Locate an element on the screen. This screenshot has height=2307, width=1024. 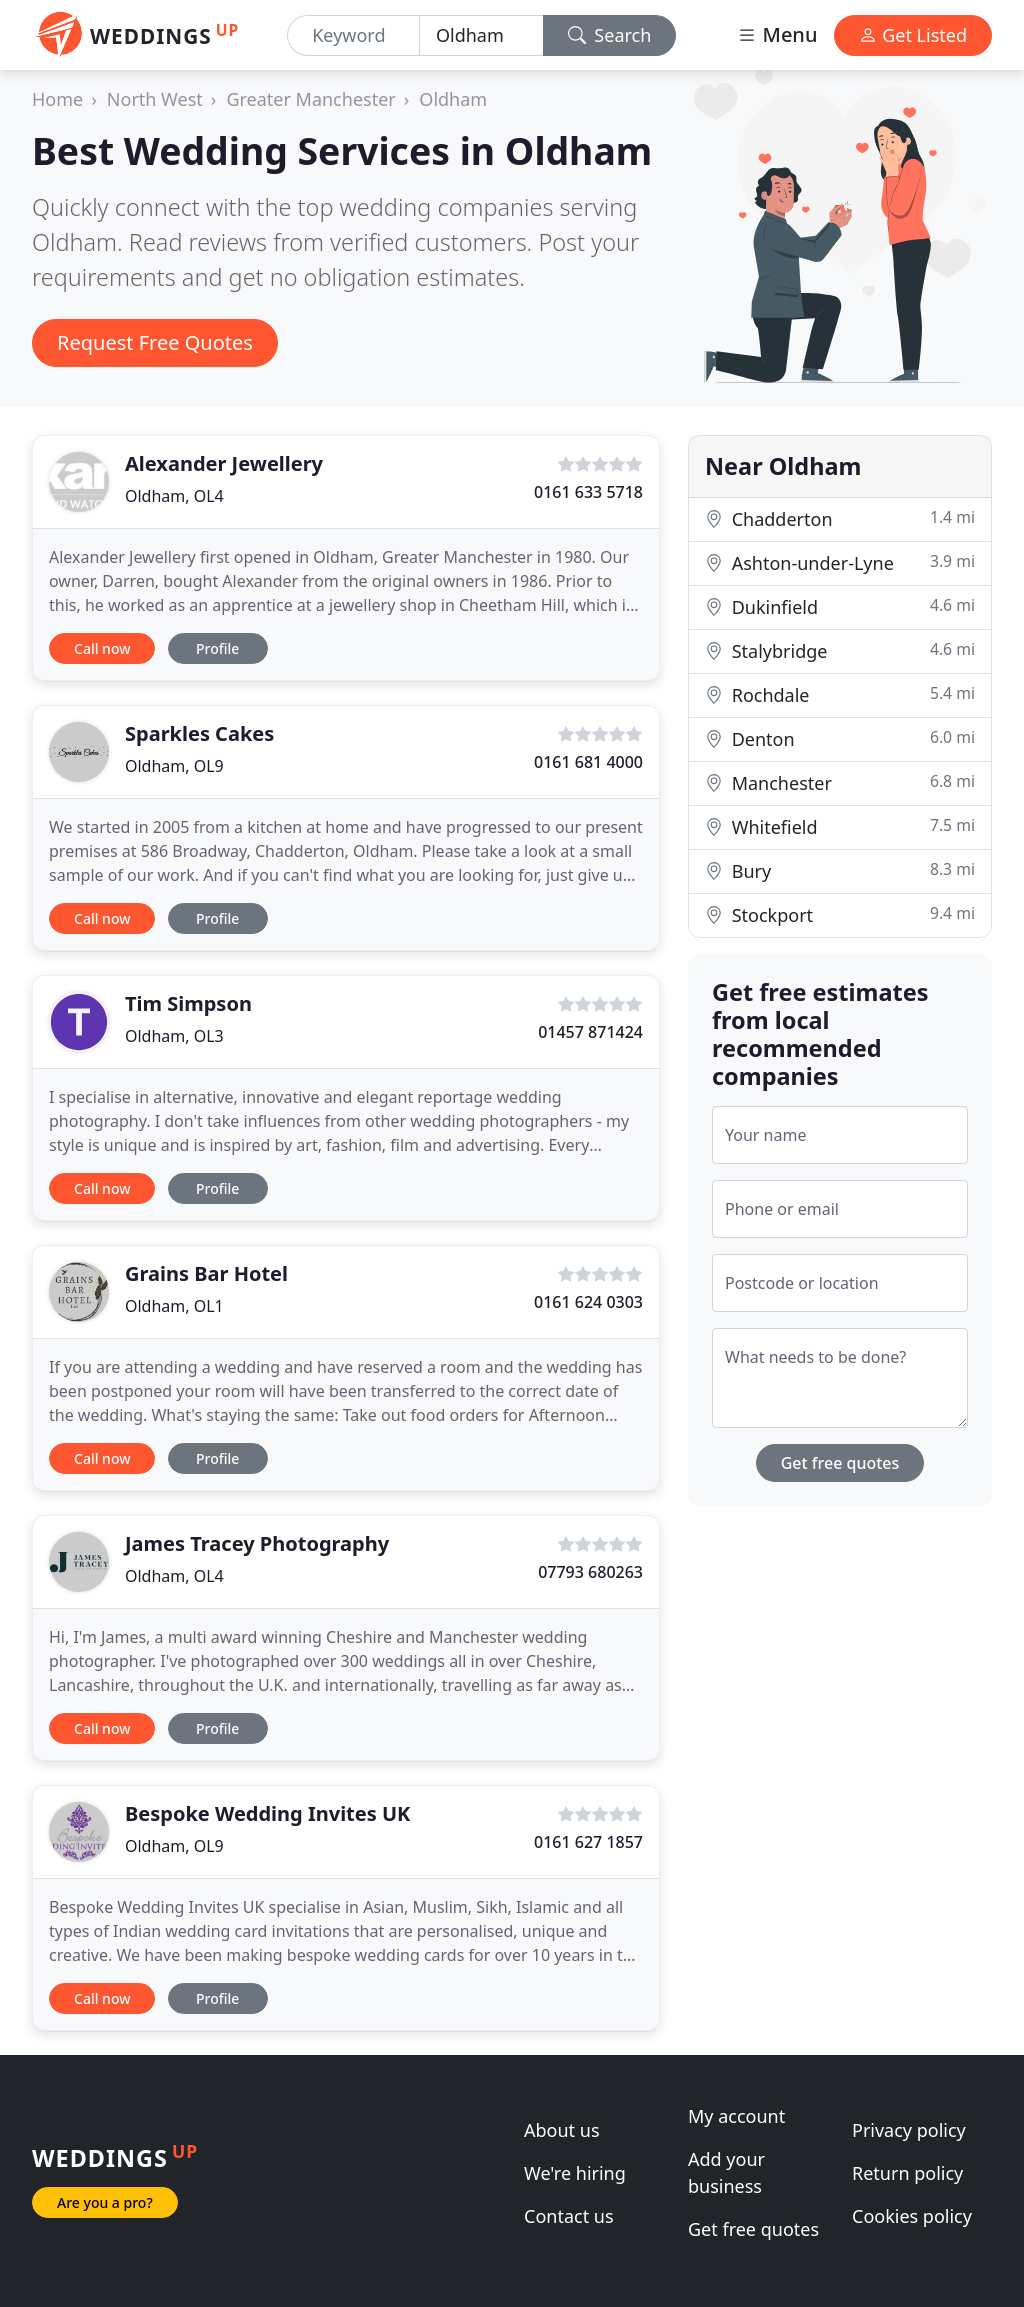
Oldham, OL9 is located at coordinates (174, 766).